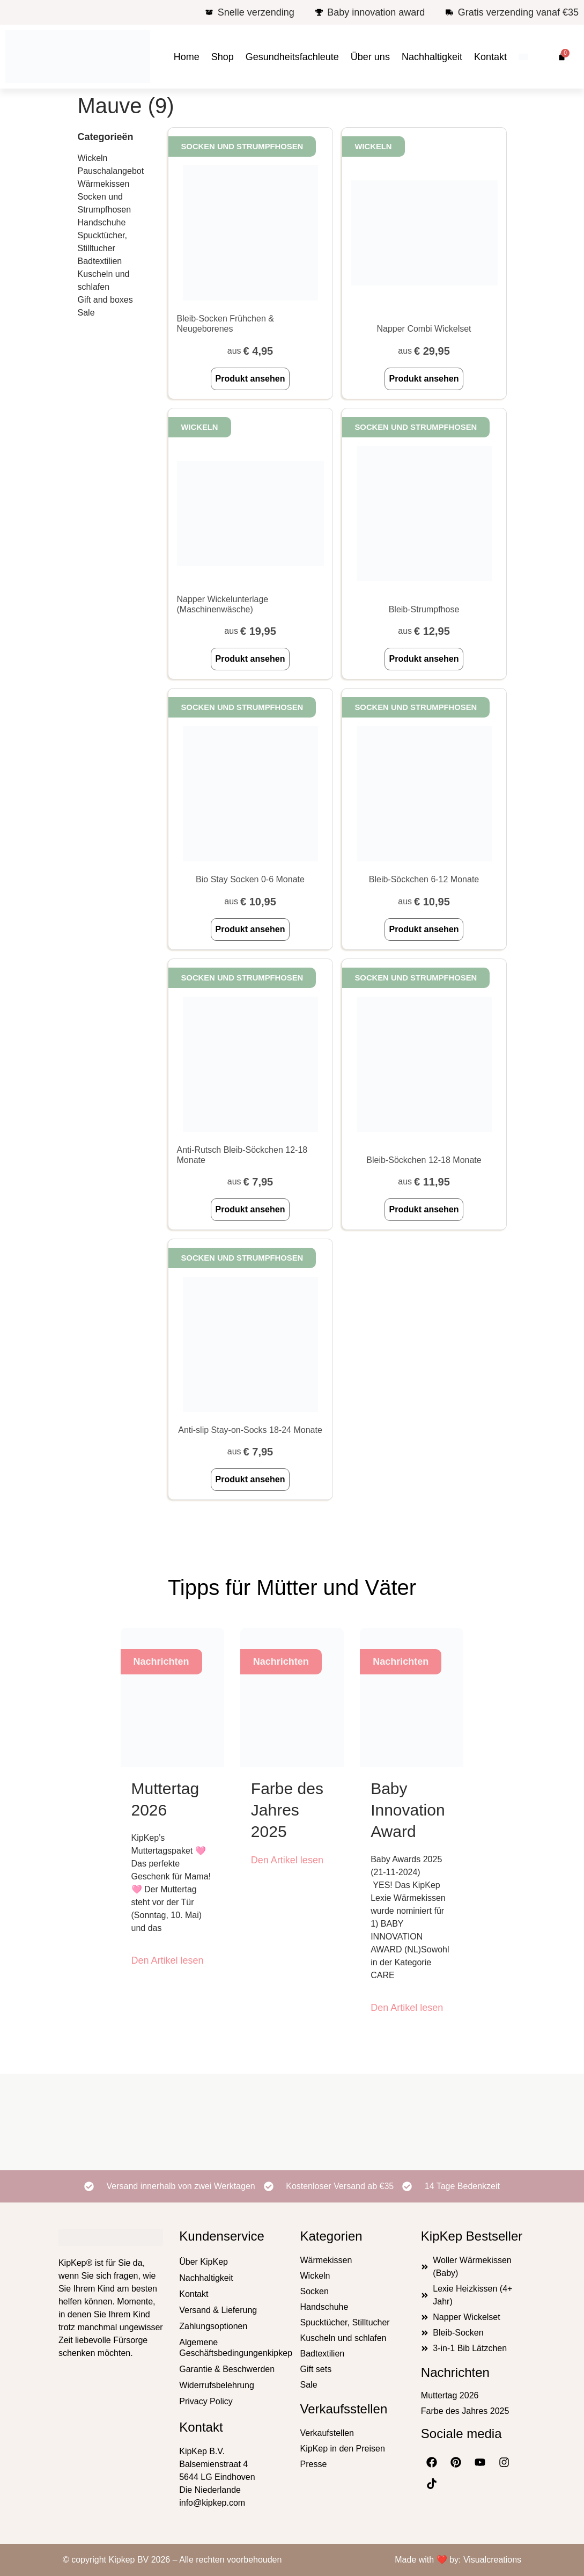 The width and height of the screenshot is (584, 2576). I want to click on Socken und Strumpfhosen, so click(104, 203).